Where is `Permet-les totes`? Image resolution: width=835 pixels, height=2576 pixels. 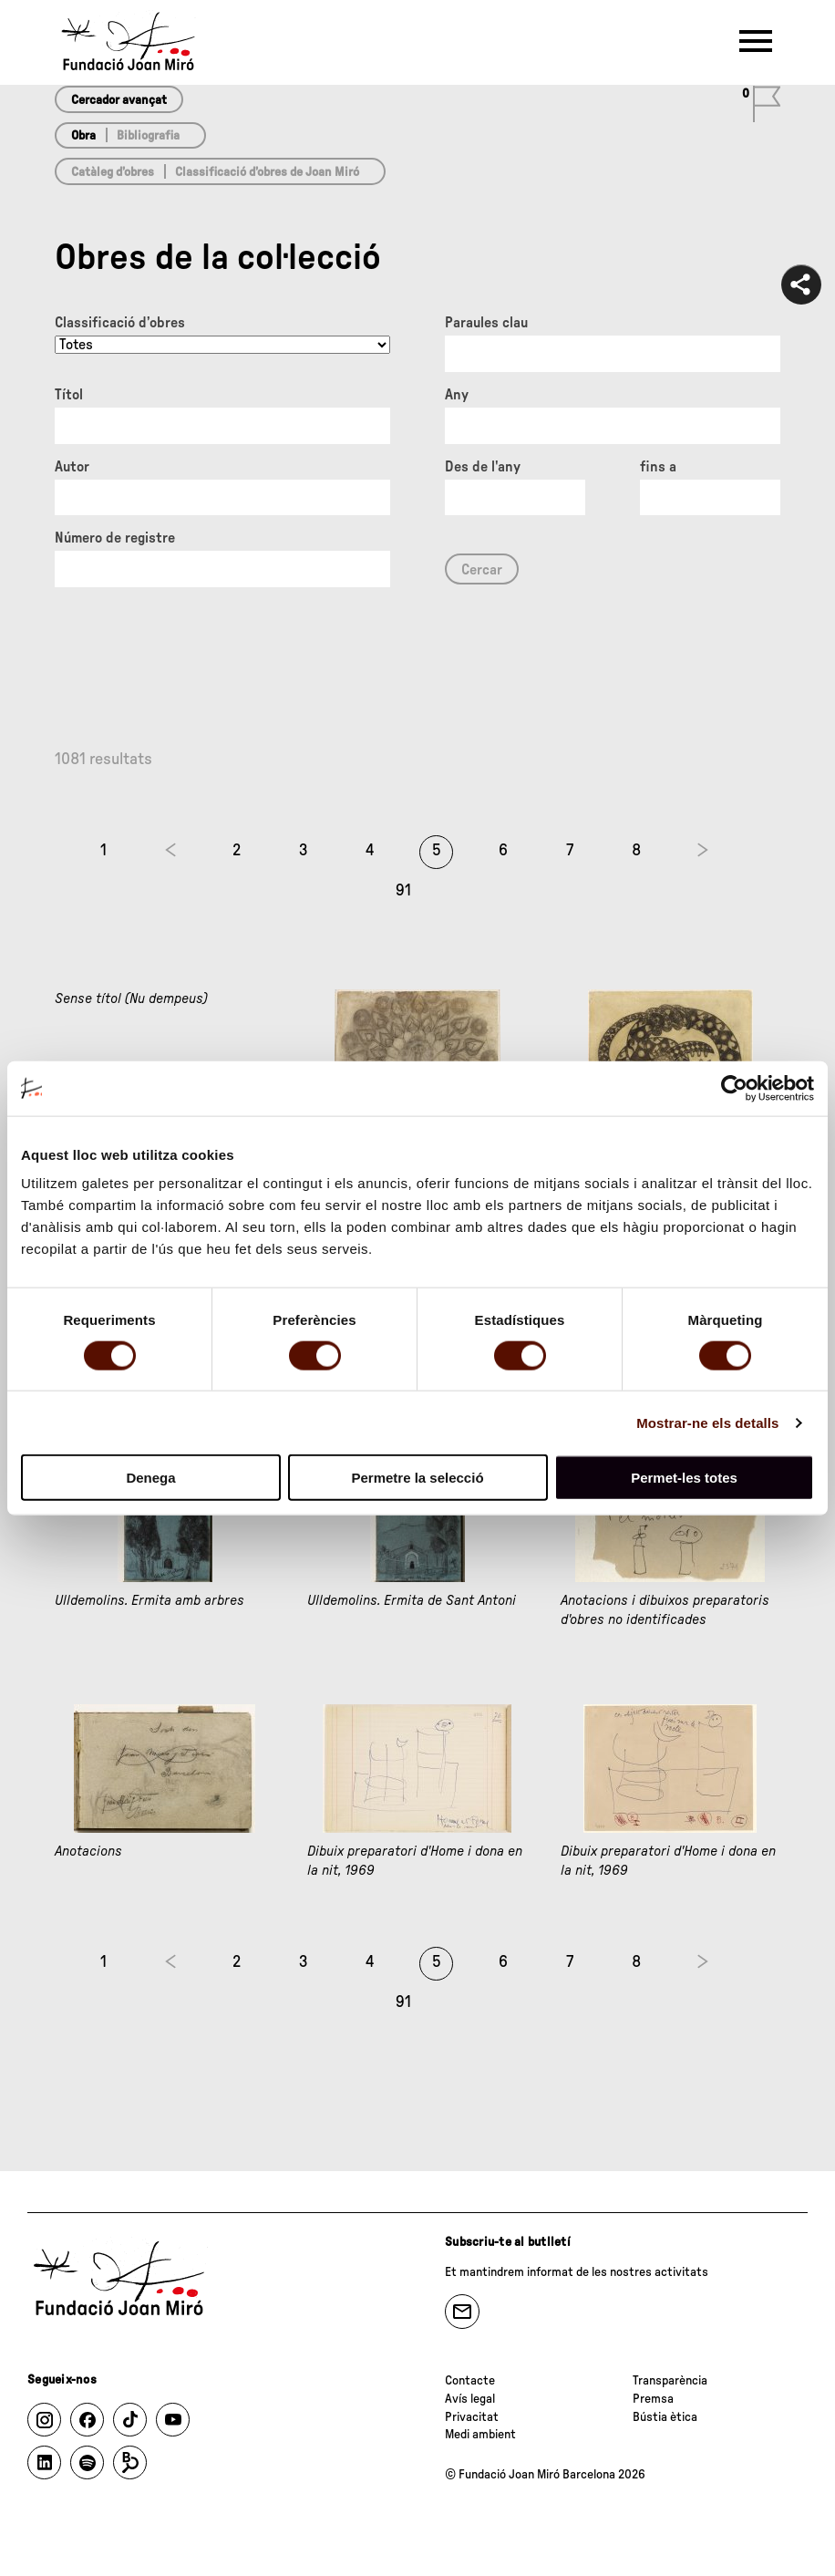 Permet-les totes is located at coordinates (684, 1477).